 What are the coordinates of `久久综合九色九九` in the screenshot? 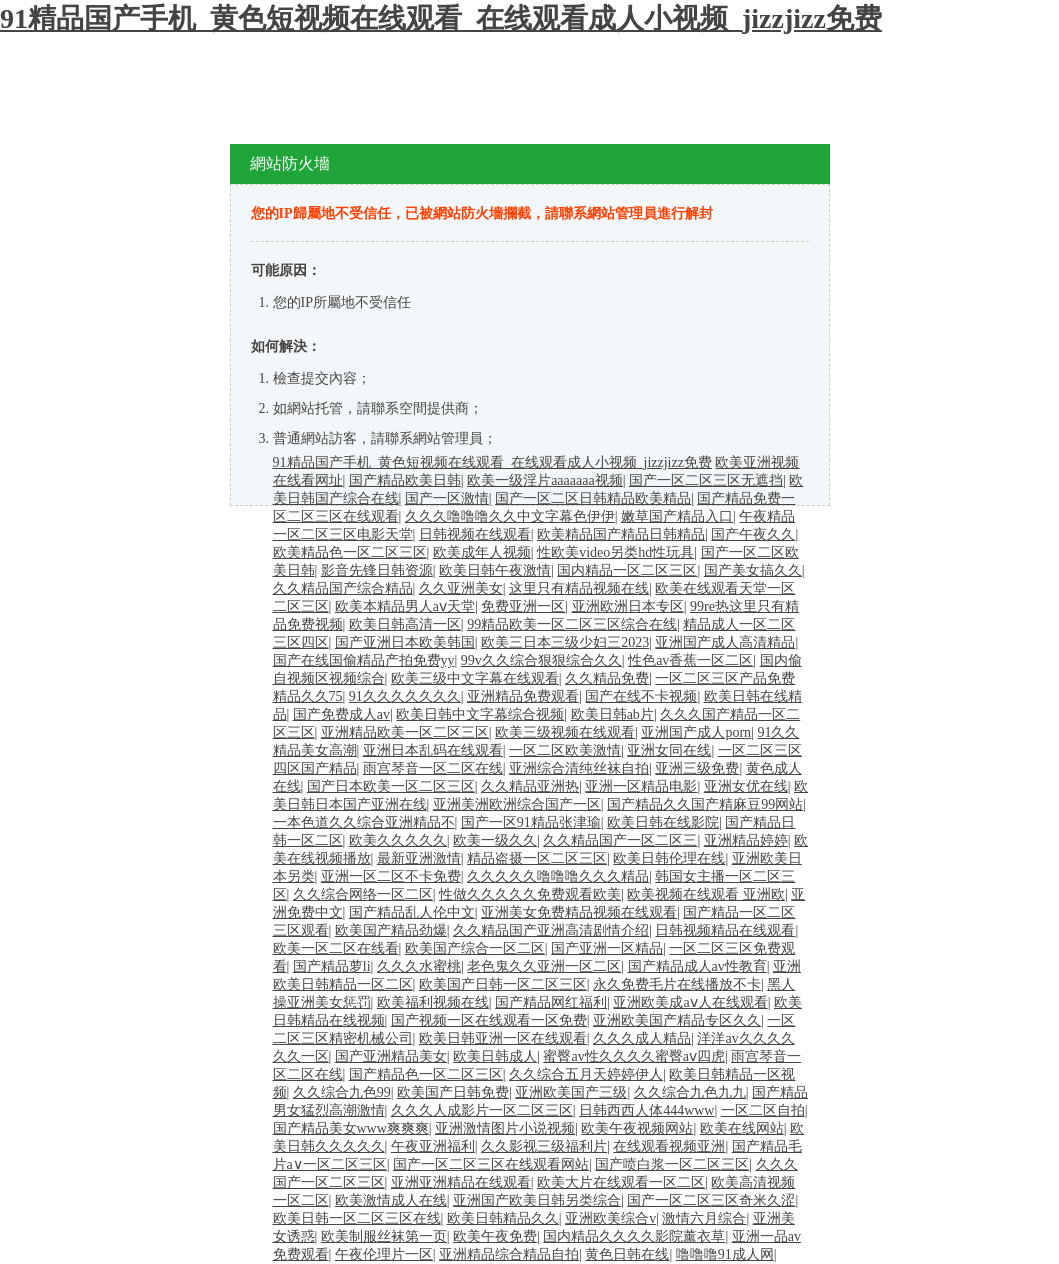 It's located at (690, 1092).